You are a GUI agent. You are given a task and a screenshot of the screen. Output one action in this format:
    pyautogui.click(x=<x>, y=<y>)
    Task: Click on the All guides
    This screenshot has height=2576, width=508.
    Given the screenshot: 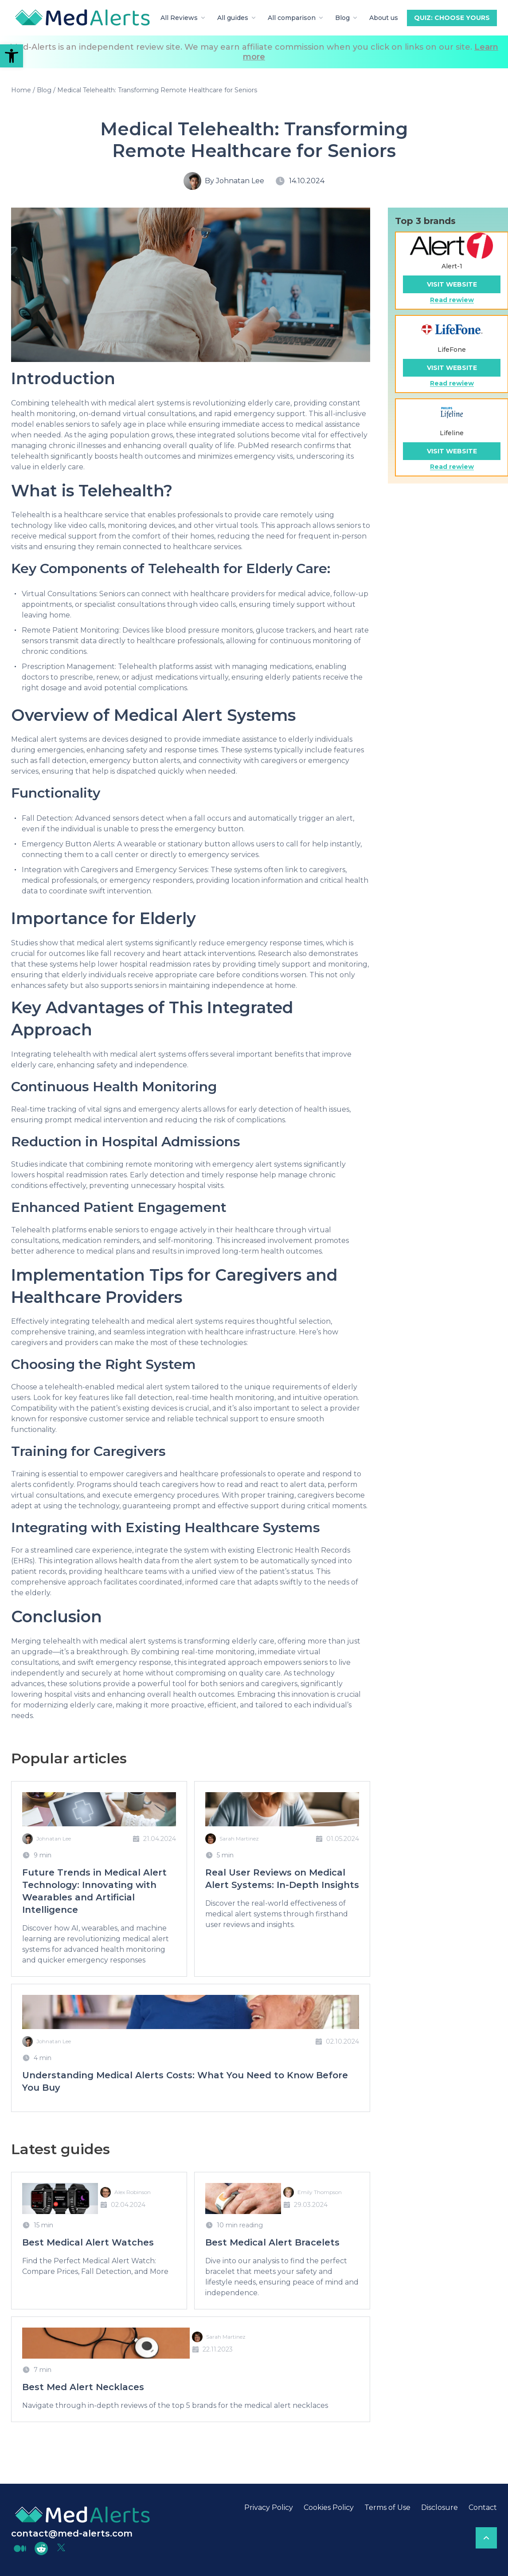 What is the action you would take?
    pyautogui.click(x=237, y=18)
    